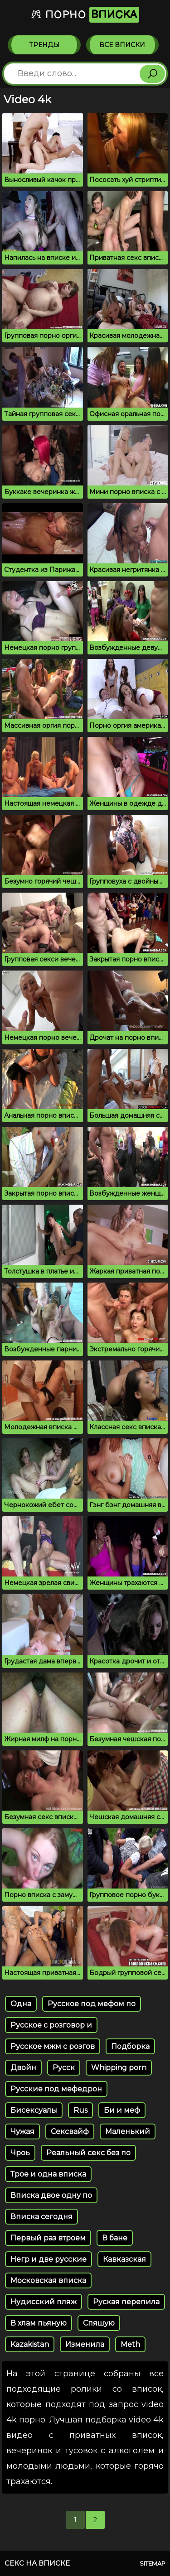  Describe the element at coordinates (23, 2067) in the screenshot. I see `Двойн` at that location.